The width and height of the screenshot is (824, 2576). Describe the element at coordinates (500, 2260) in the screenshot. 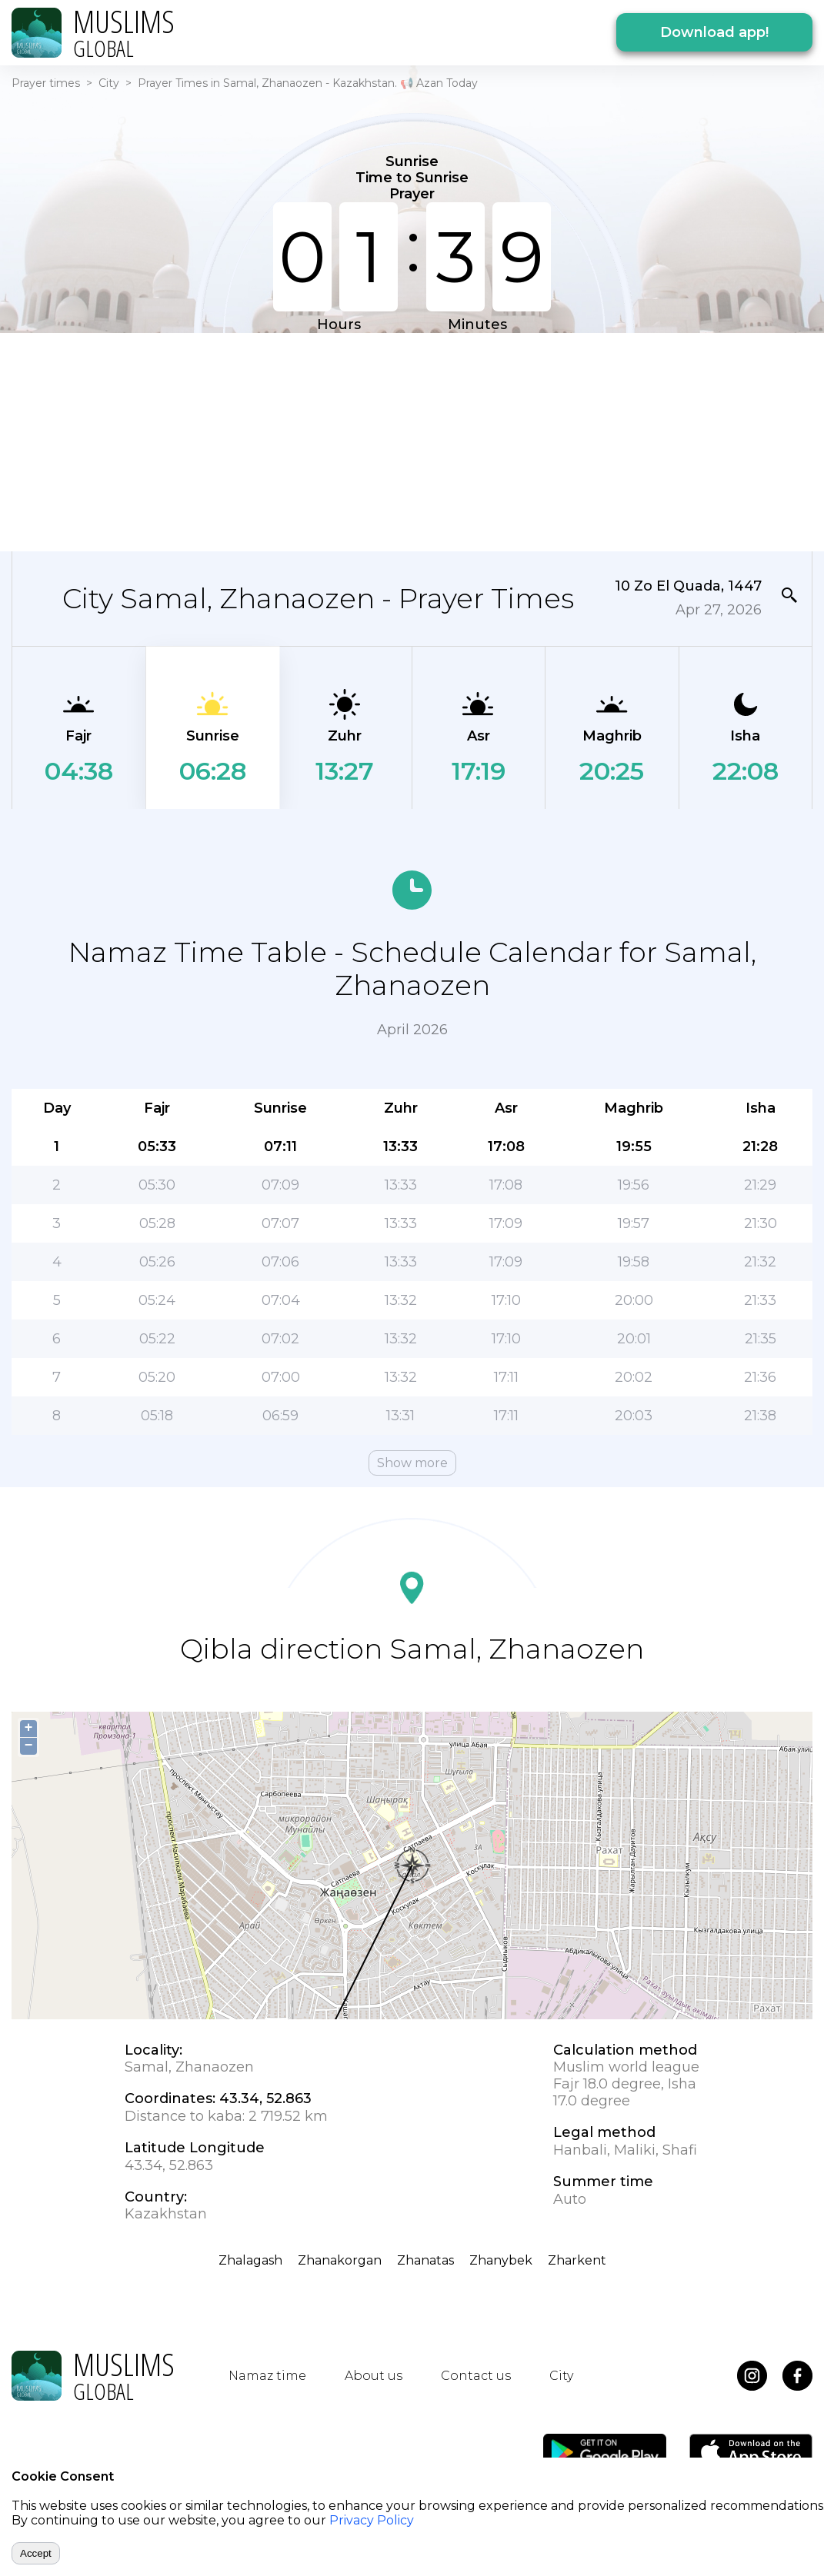

I see `Zhanybek` at that location.